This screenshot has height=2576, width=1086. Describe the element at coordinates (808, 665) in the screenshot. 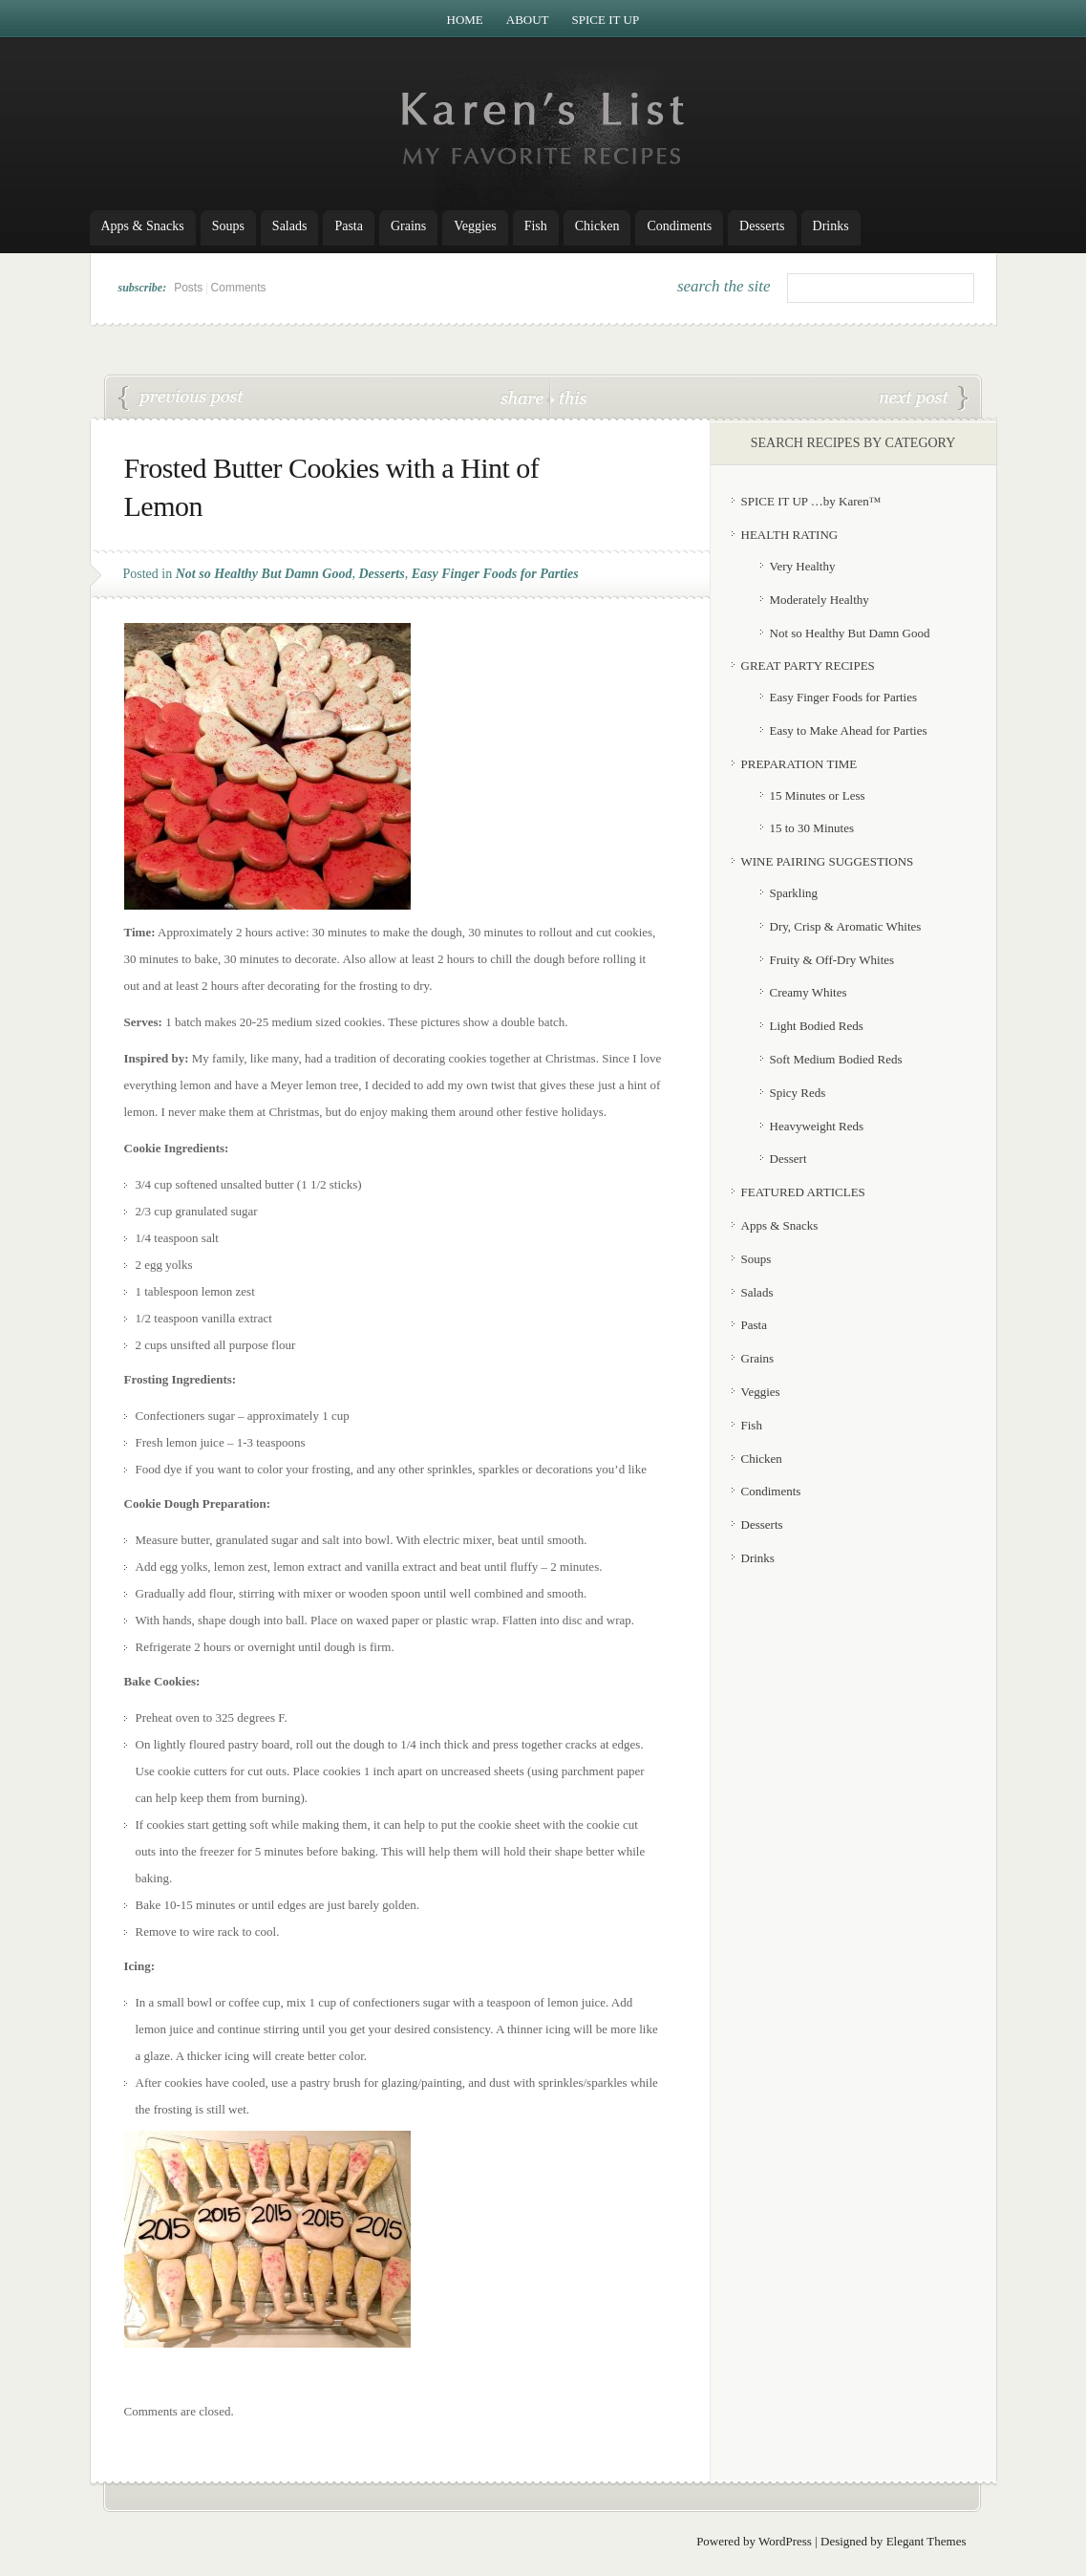

I see `GREAT PARTY RECIPES` at that location.